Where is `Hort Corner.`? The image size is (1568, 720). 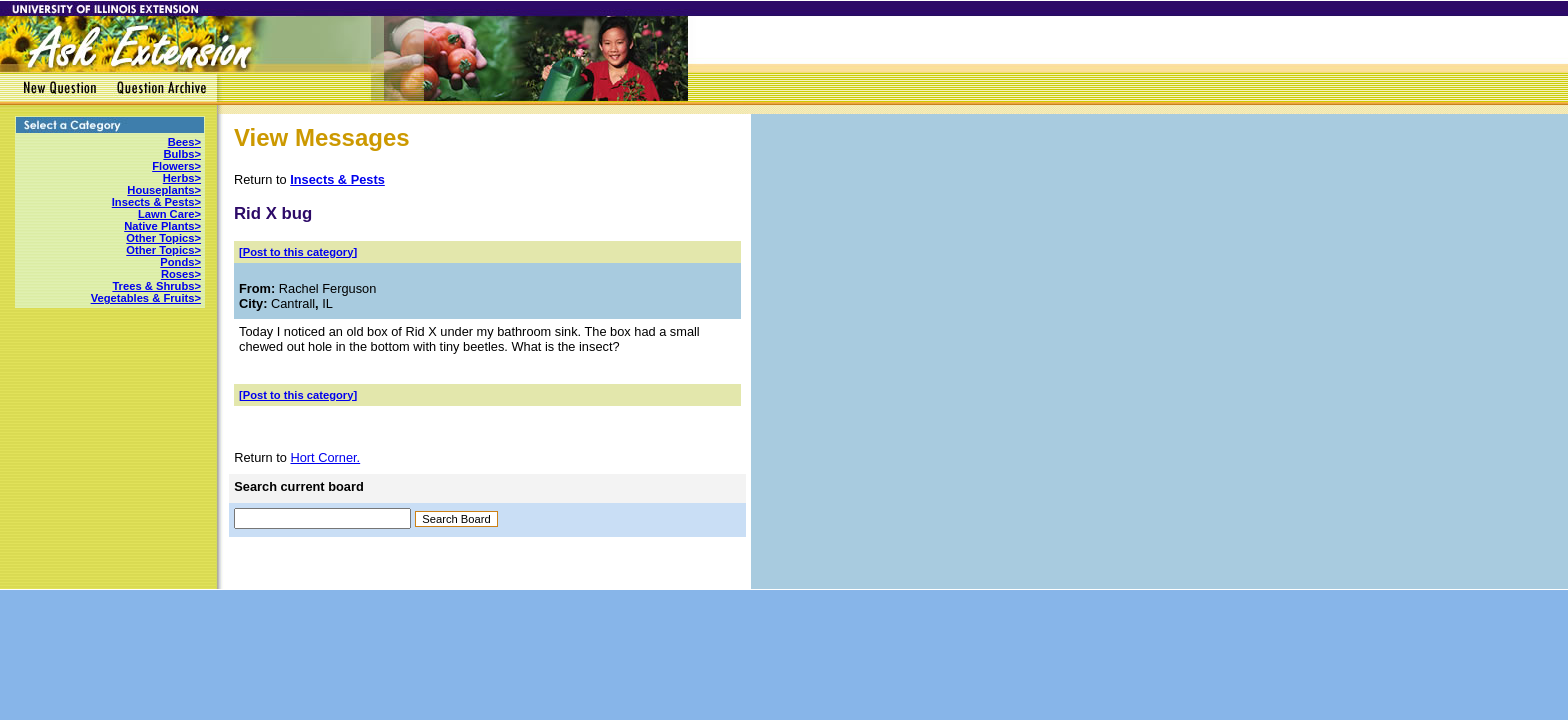 Hort Corner. is located at coordinates (325, 457).